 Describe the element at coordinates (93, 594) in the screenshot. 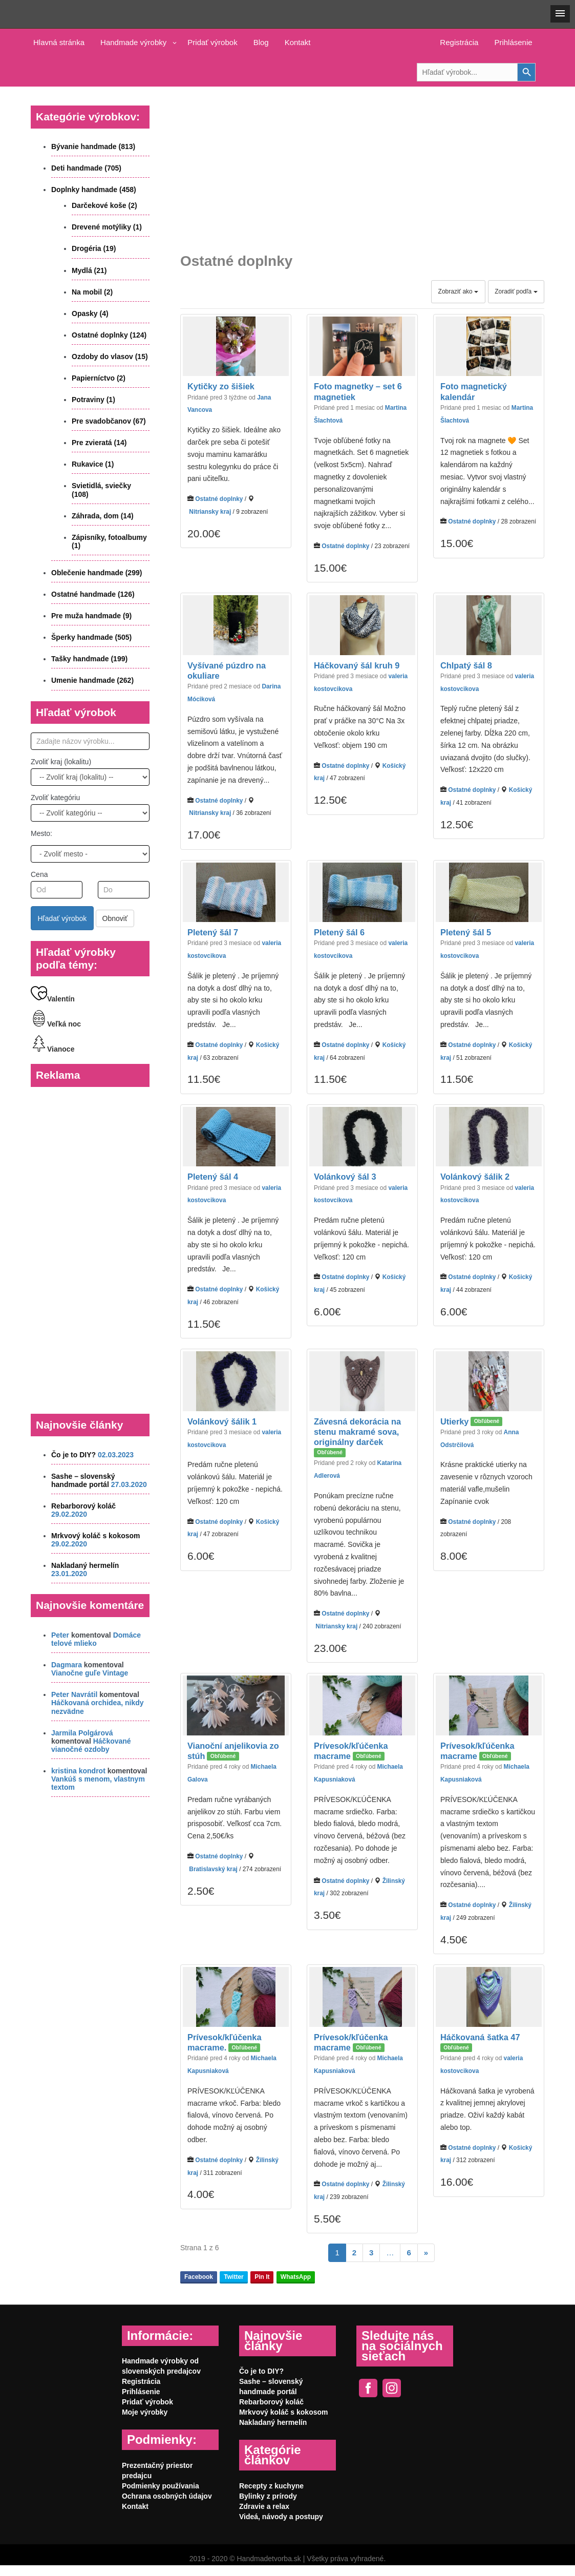

I see `Ostatné handmade (126)` at that location.